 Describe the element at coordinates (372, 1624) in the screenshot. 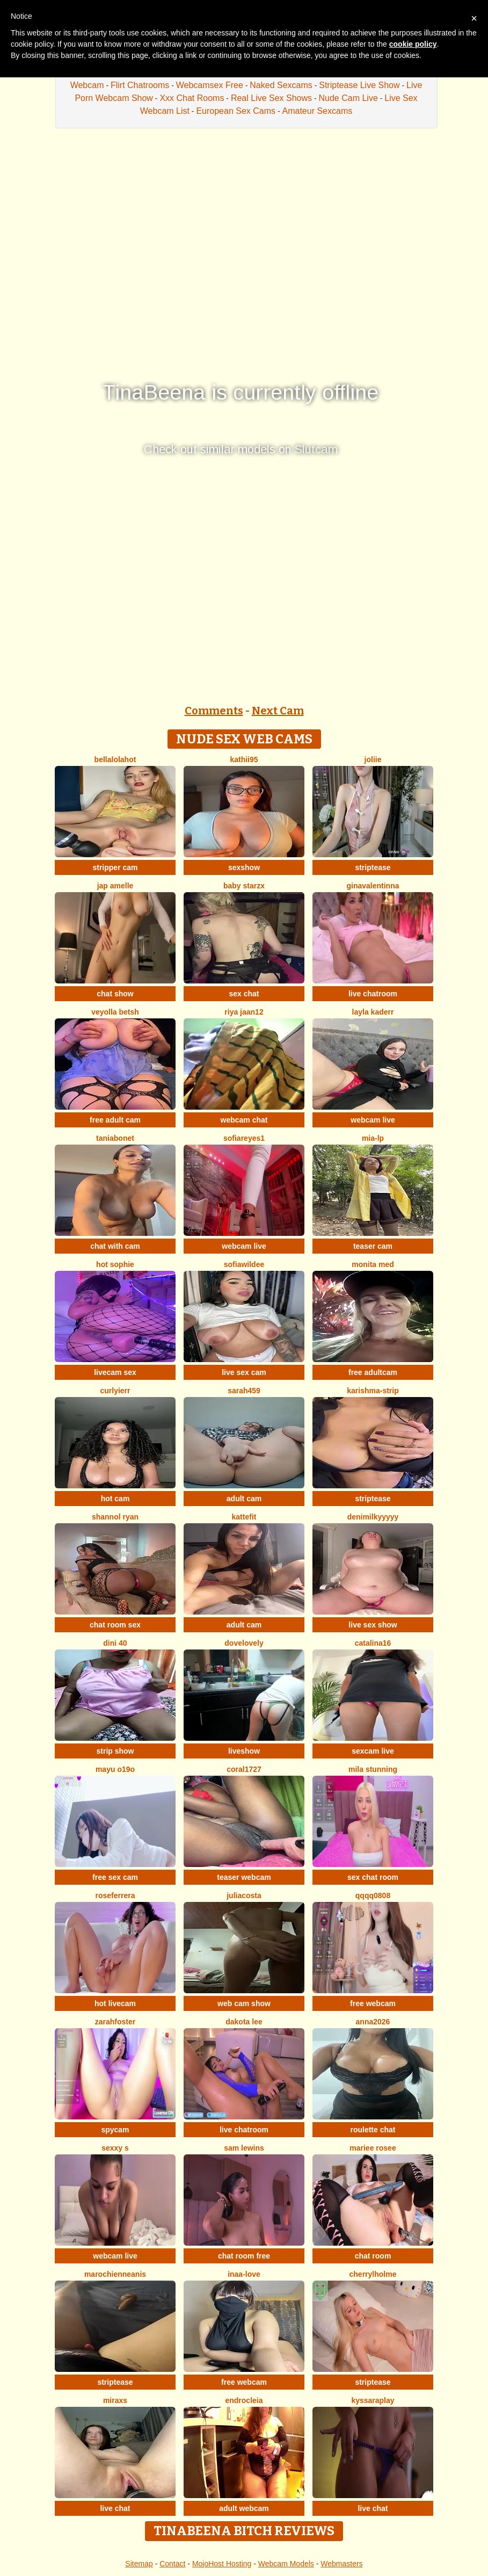

I see `live sex show` at that location.